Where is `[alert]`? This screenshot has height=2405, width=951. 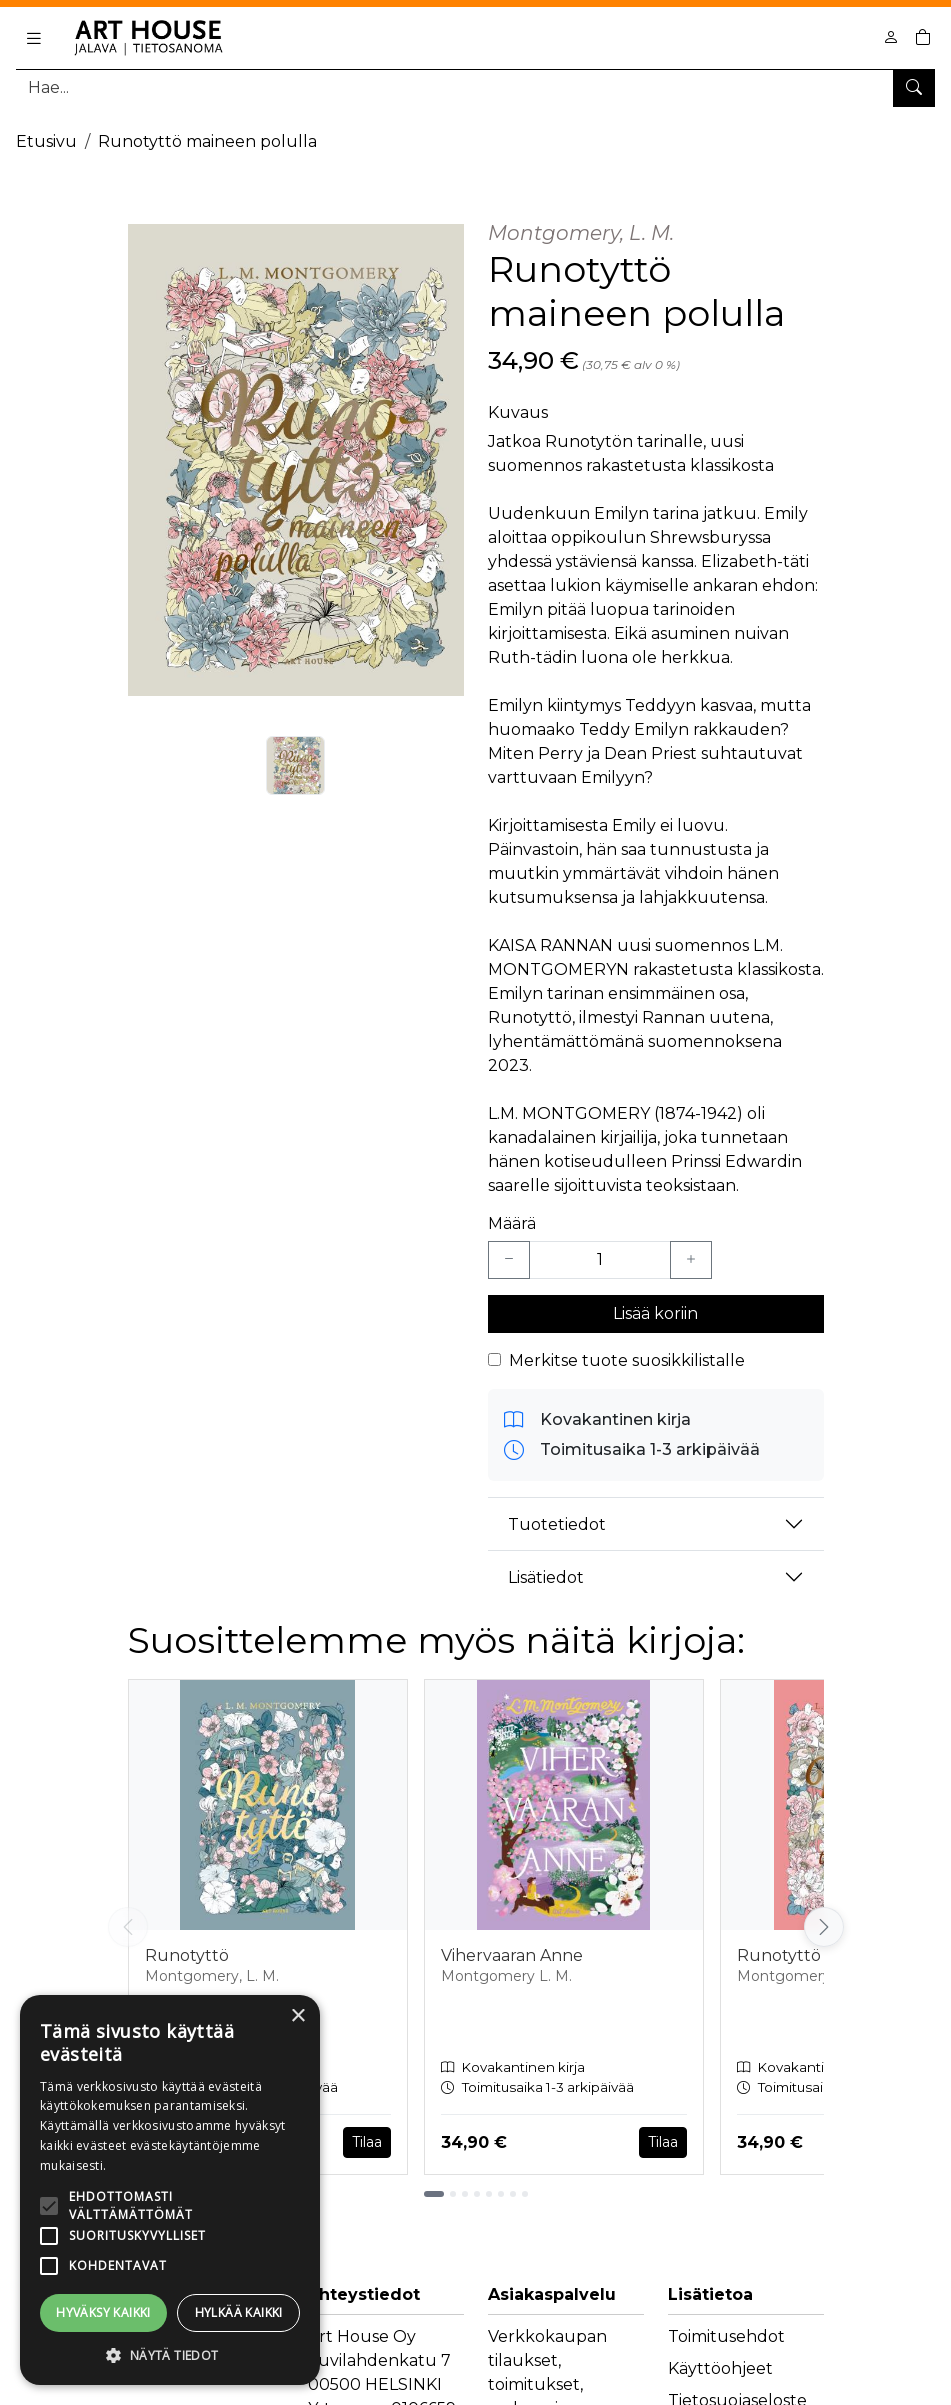
[alert] is located at coordinates (170, 2190).